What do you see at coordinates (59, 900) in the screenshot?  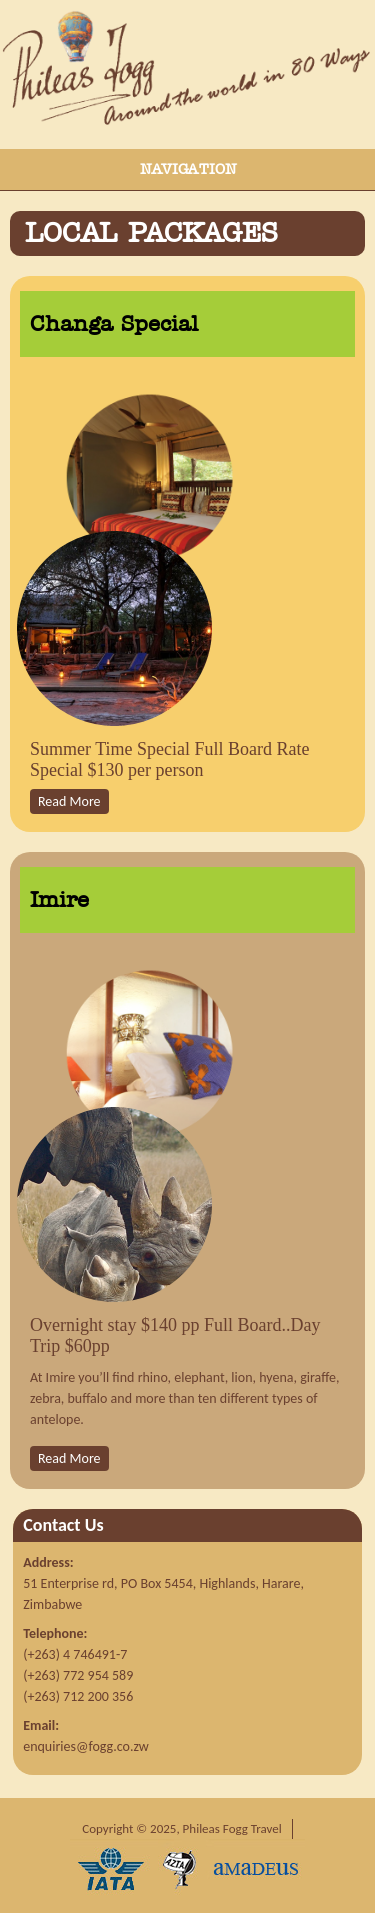 I see `Imire` at bounding box center [59, 900].